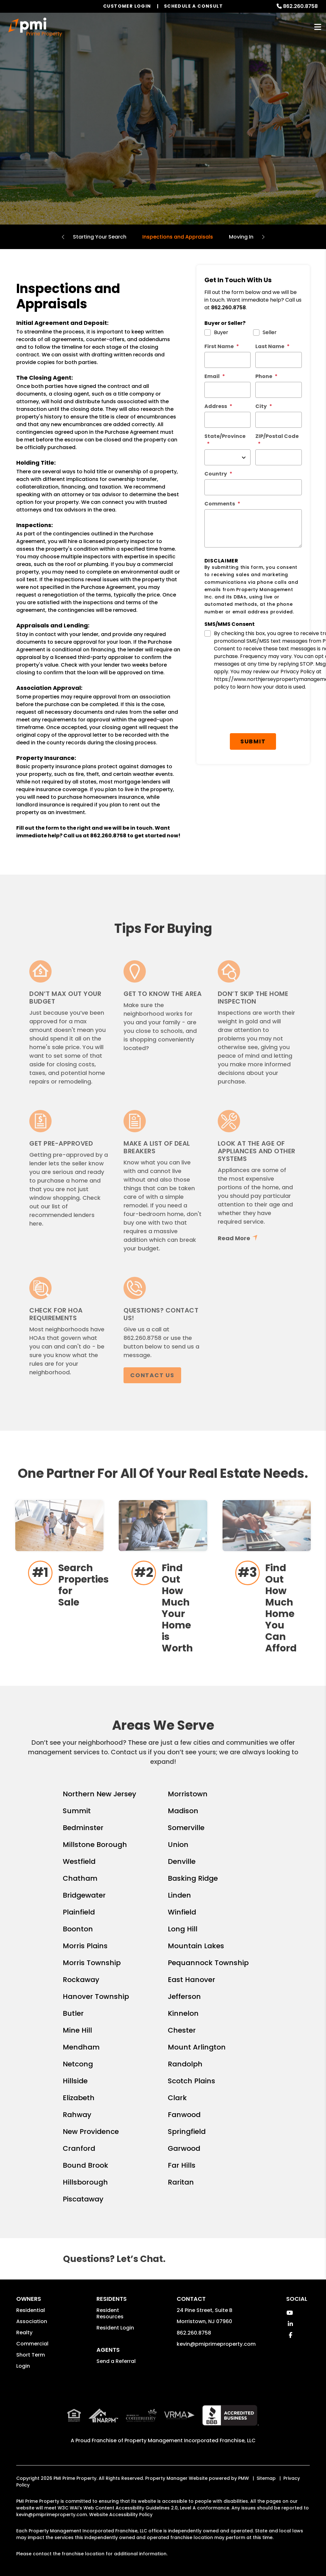  What do you see at coordinates (227, 360) in the screenshot?
I see `[First Name *]` at bounding box center [227, 360].